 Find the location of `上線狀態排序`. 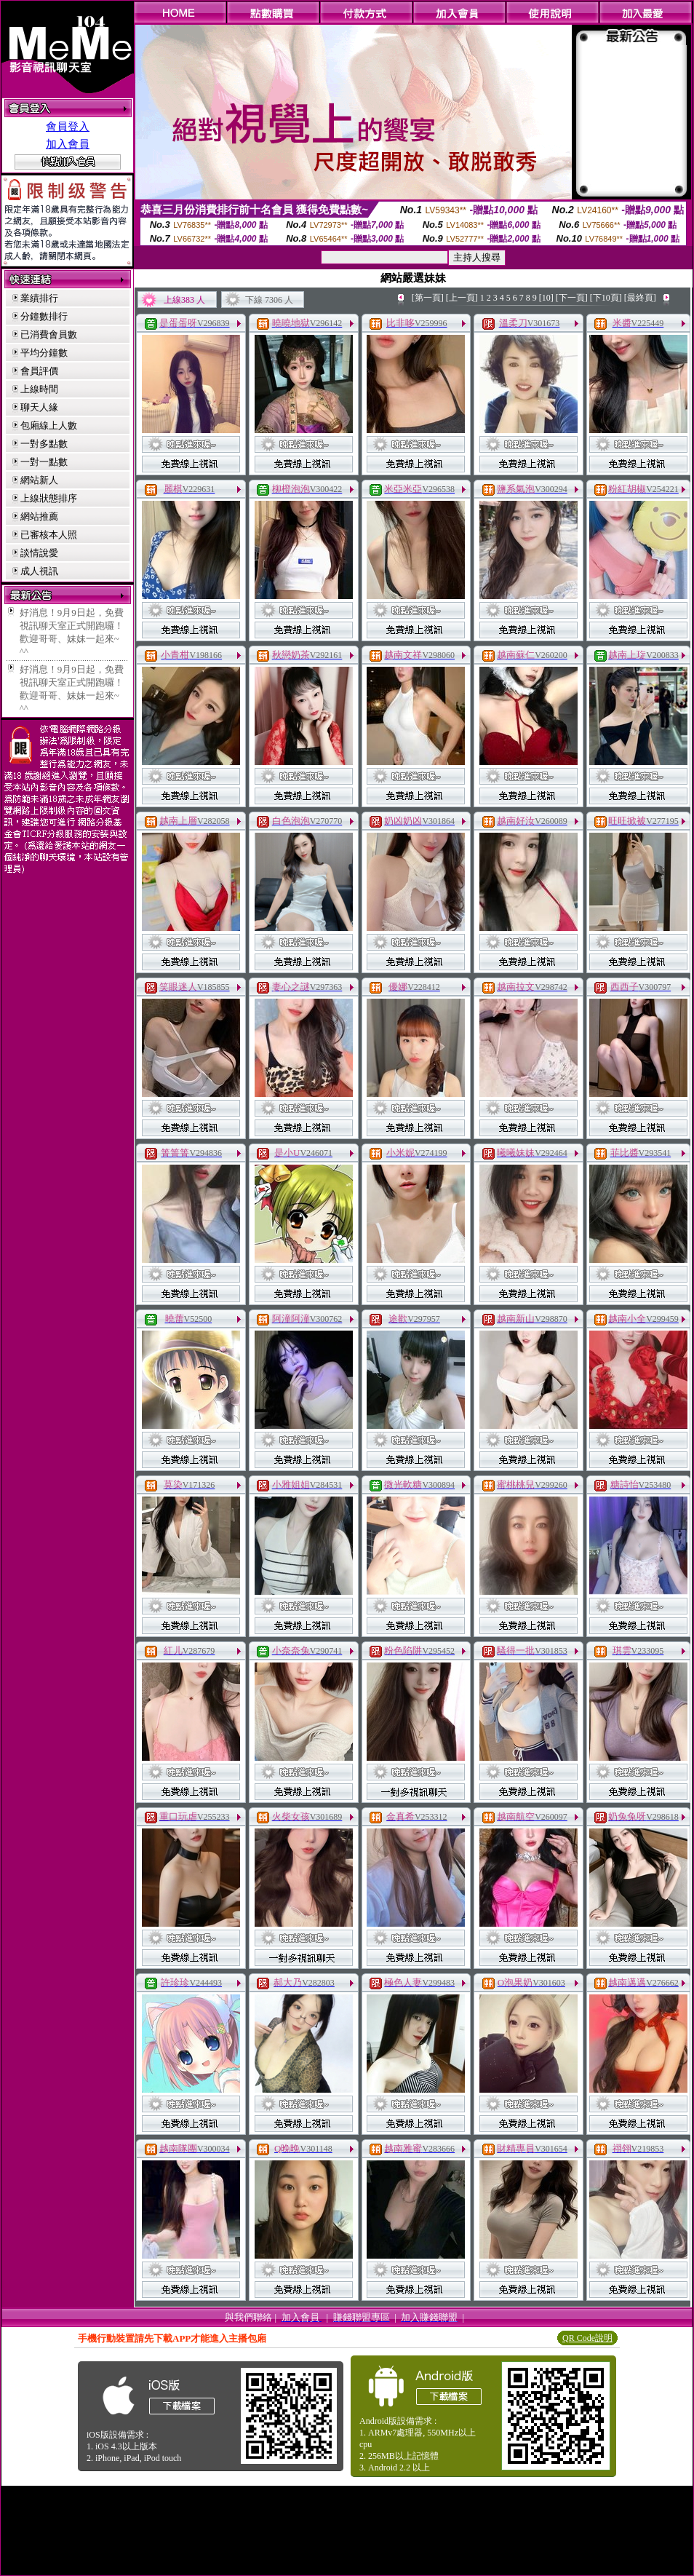

上線狀態排序 is located at coordinates (48, 498).